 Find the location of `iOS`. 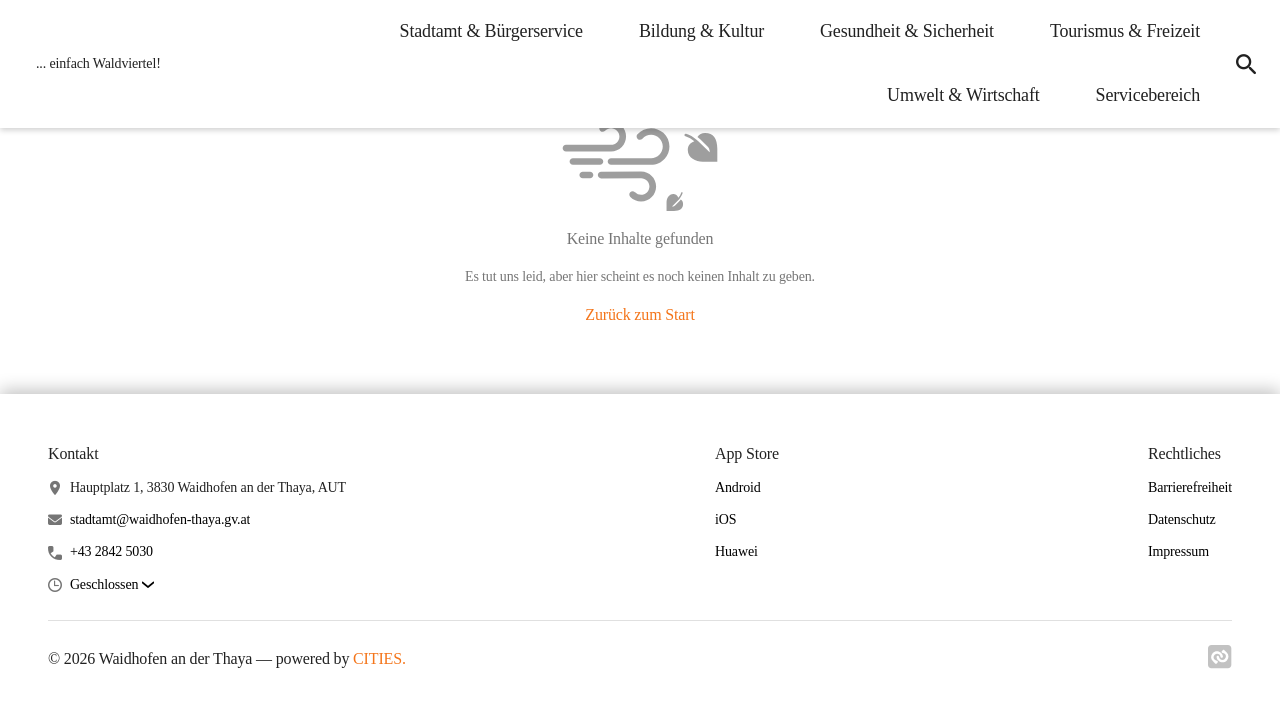

iOS is located at coordinates (725, 519).